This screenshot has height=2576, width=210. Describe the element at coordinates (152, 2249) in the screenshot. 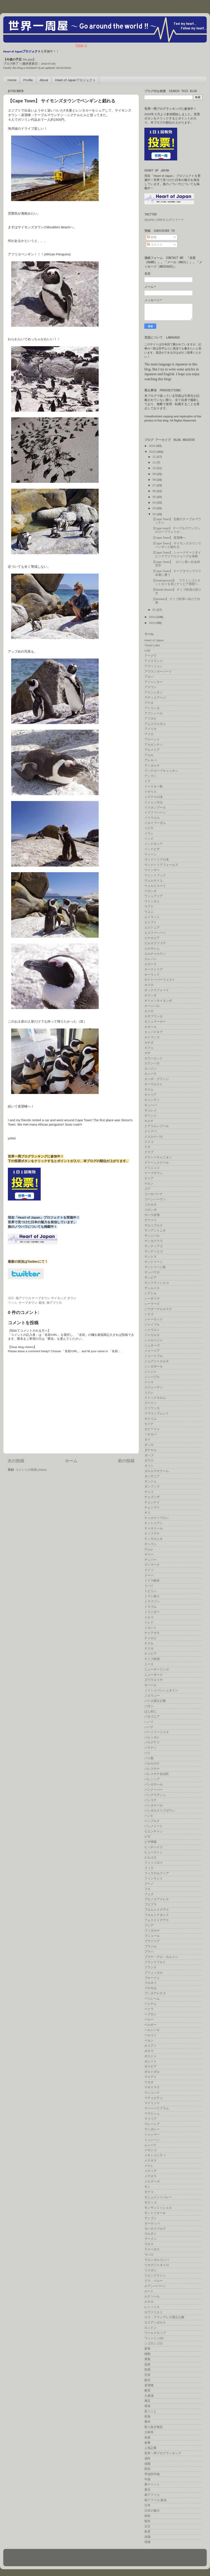

I see `ラスベガス` at that location.